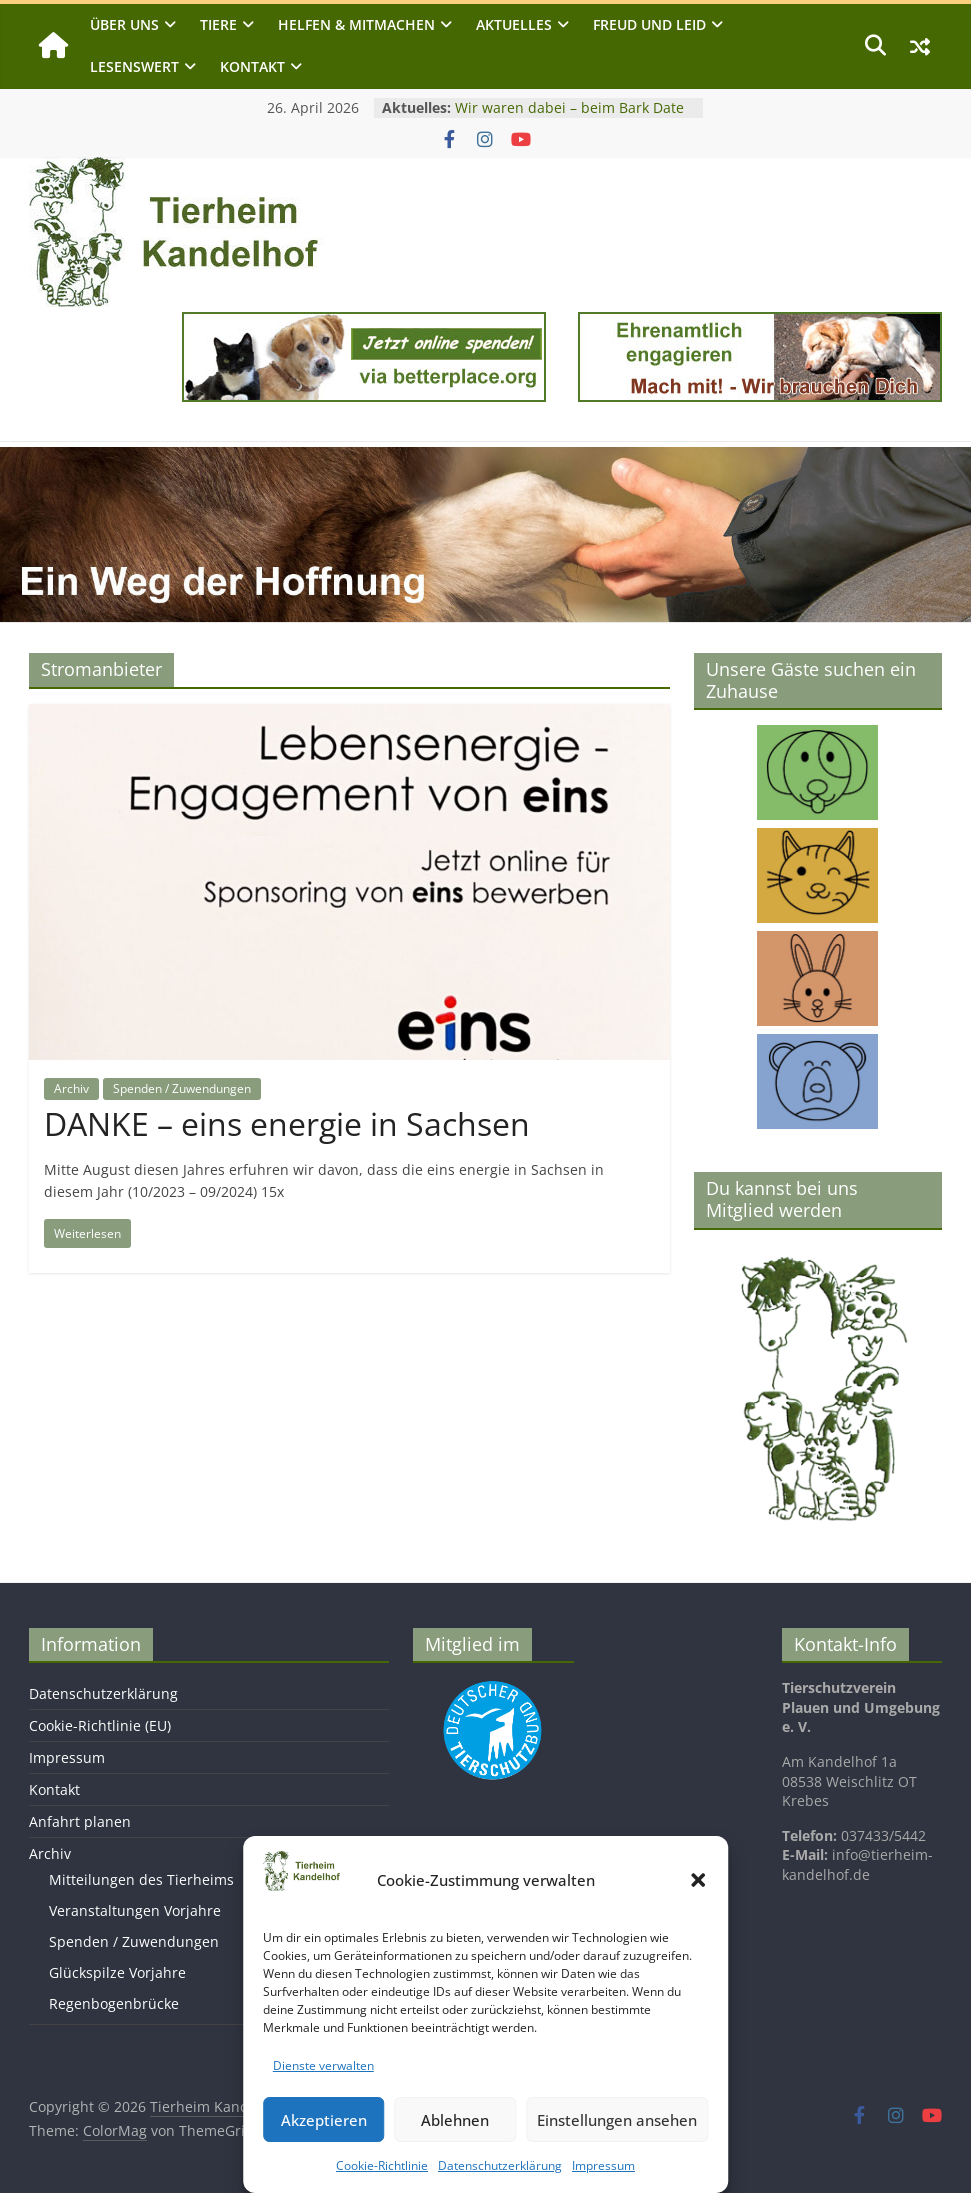 Image resolution: width=971 pixels, height=2193 pixels. I want to click on Kontakt, so click(252, 66).